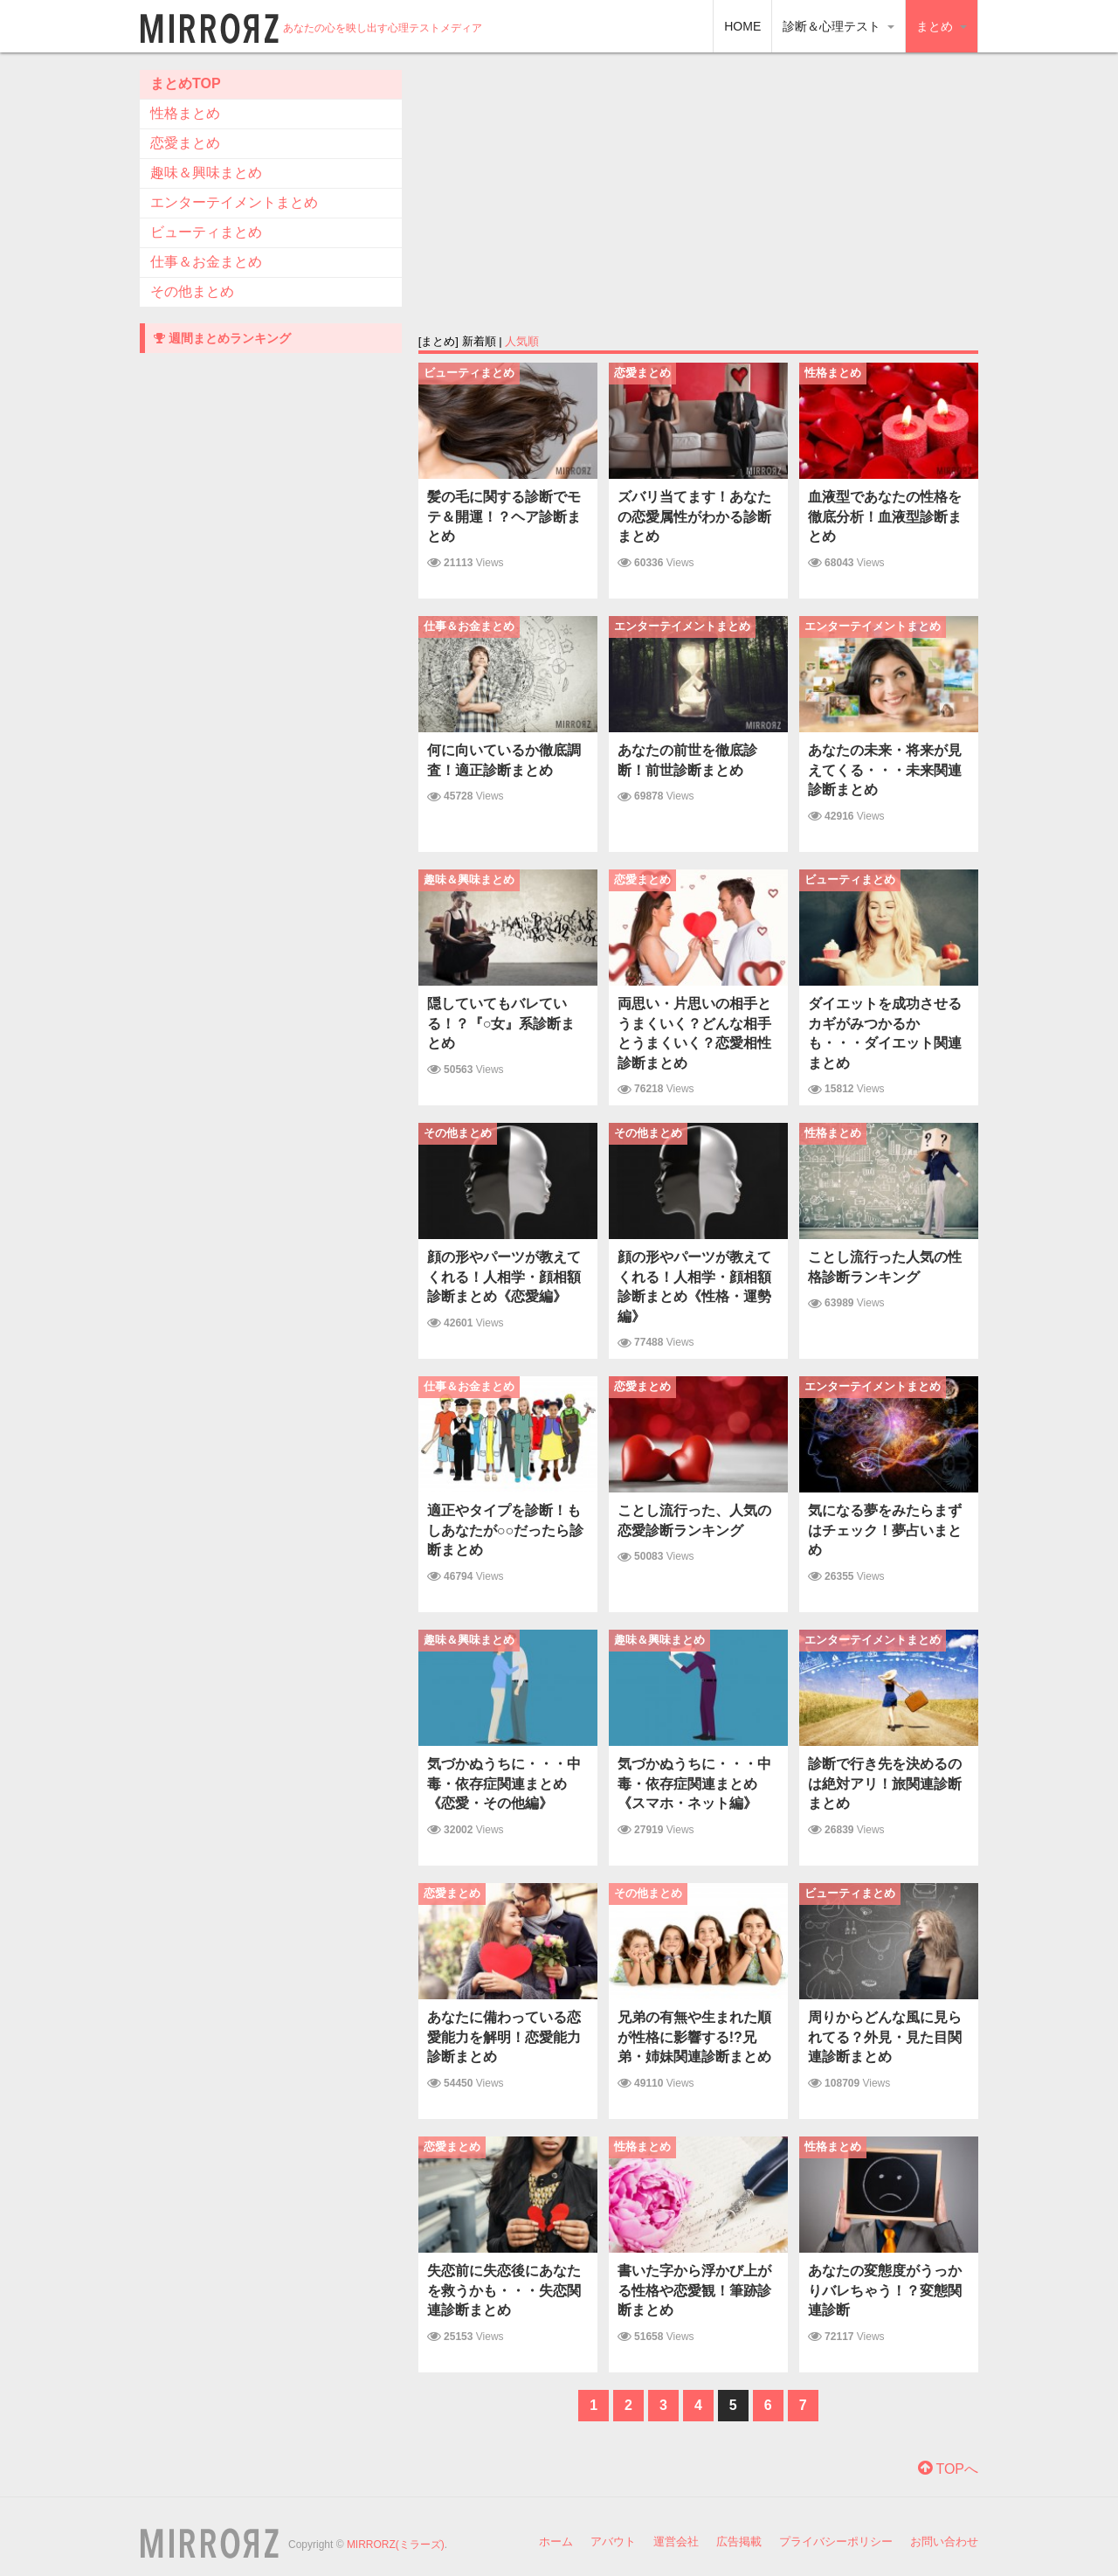 This screenshot has height=2576, width=1118. Describe the element at coordinates (941, 26) in the screenshot. I see `まとめ` at that location.